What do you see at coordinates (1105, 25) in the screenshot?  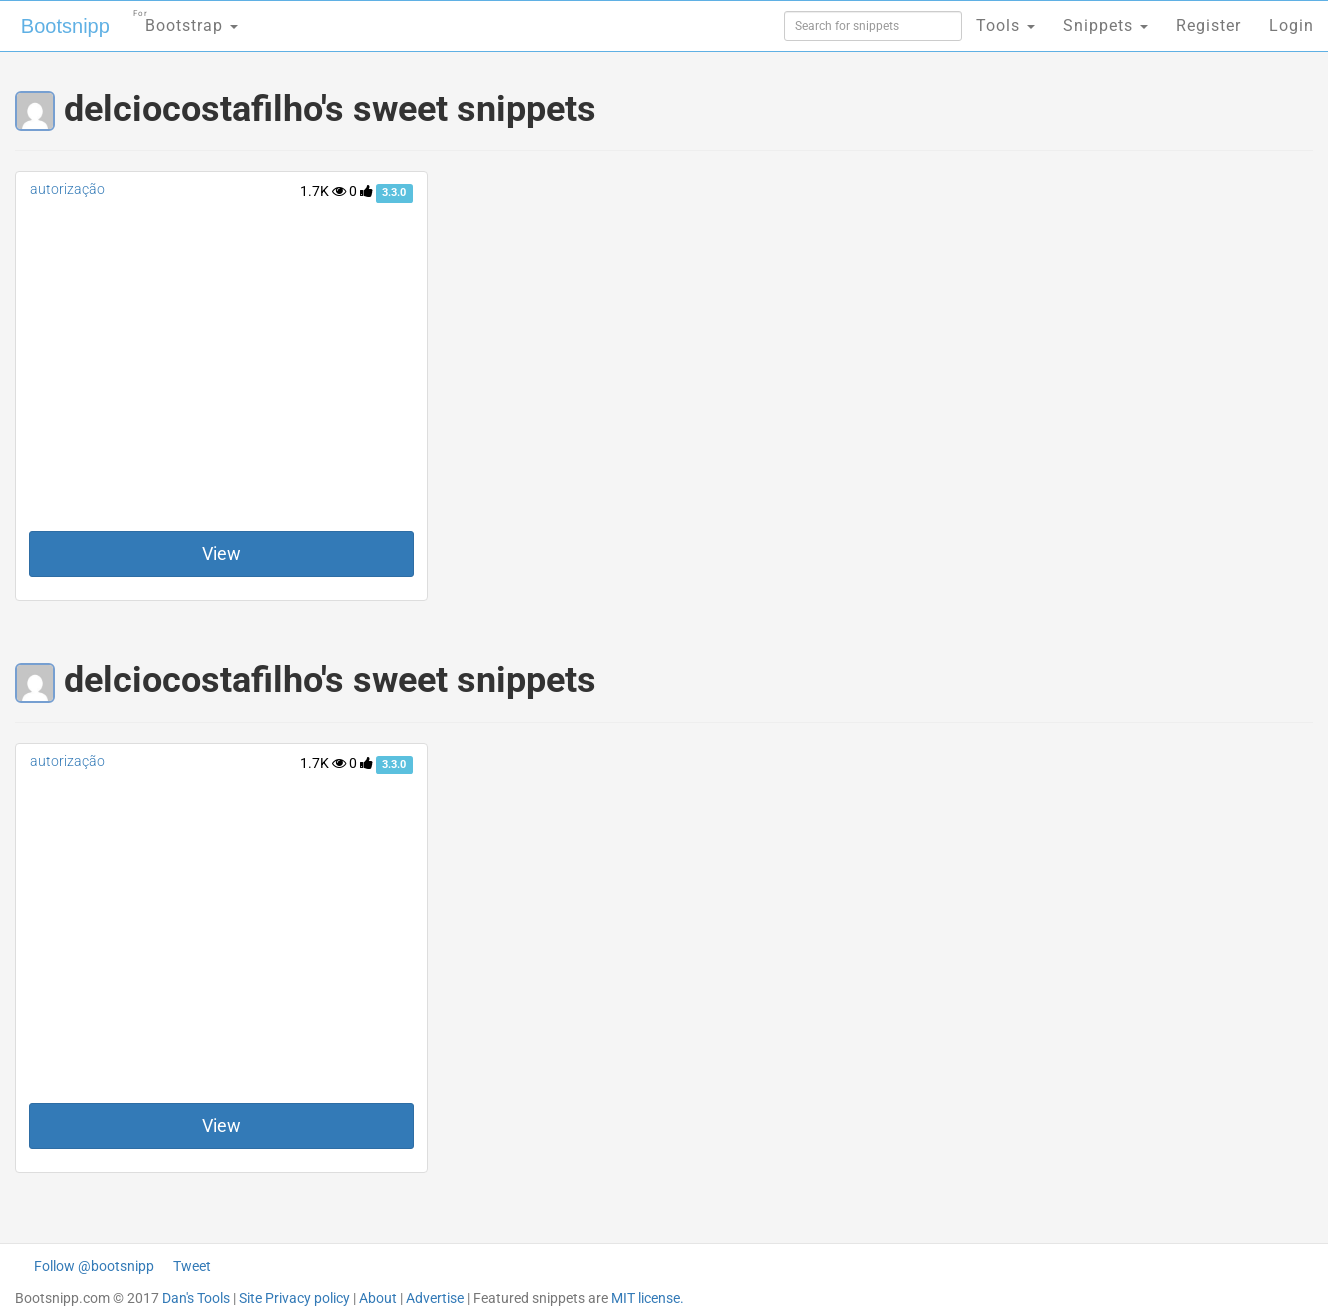 I see `Snippets` at bounding box center [1105, 25].